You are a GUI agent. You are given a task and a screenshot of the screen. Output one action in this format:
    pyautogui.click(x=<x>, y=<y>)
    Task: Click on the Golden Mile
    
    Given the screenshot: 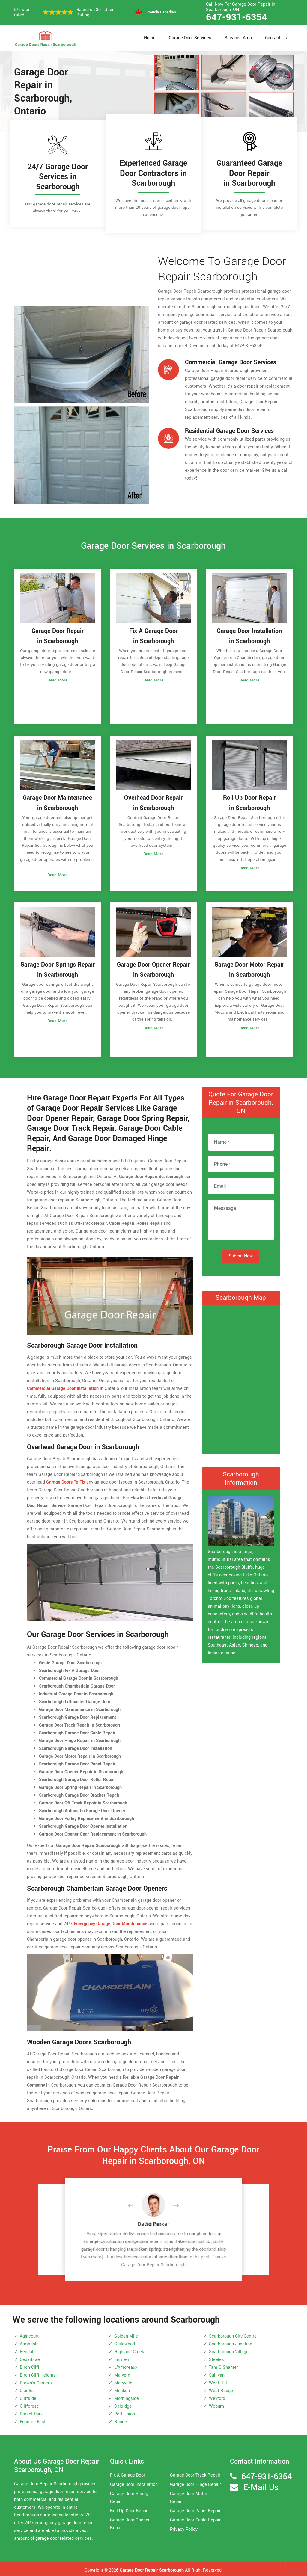 What is the action you would take?
    pyautogui.click(x=126, y=2334)
    